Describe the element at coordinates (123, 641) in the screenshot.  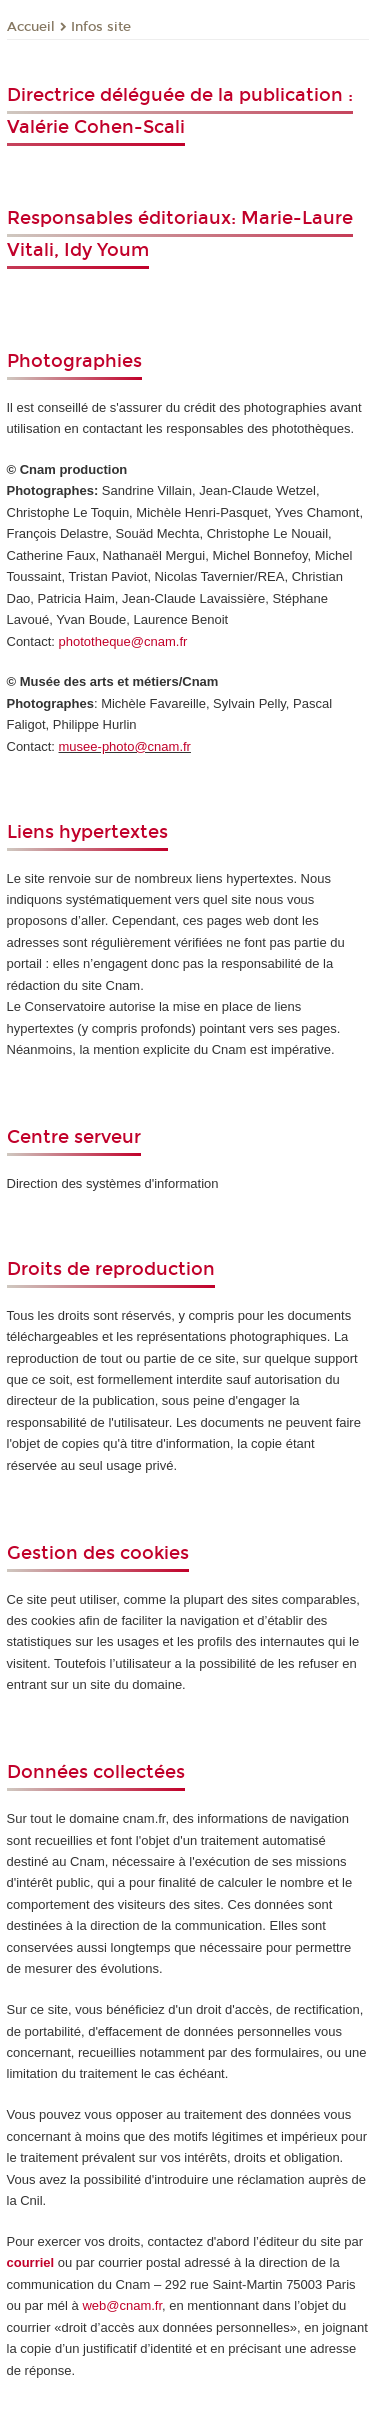
I see `phototheque@cnam.fr` at that location.